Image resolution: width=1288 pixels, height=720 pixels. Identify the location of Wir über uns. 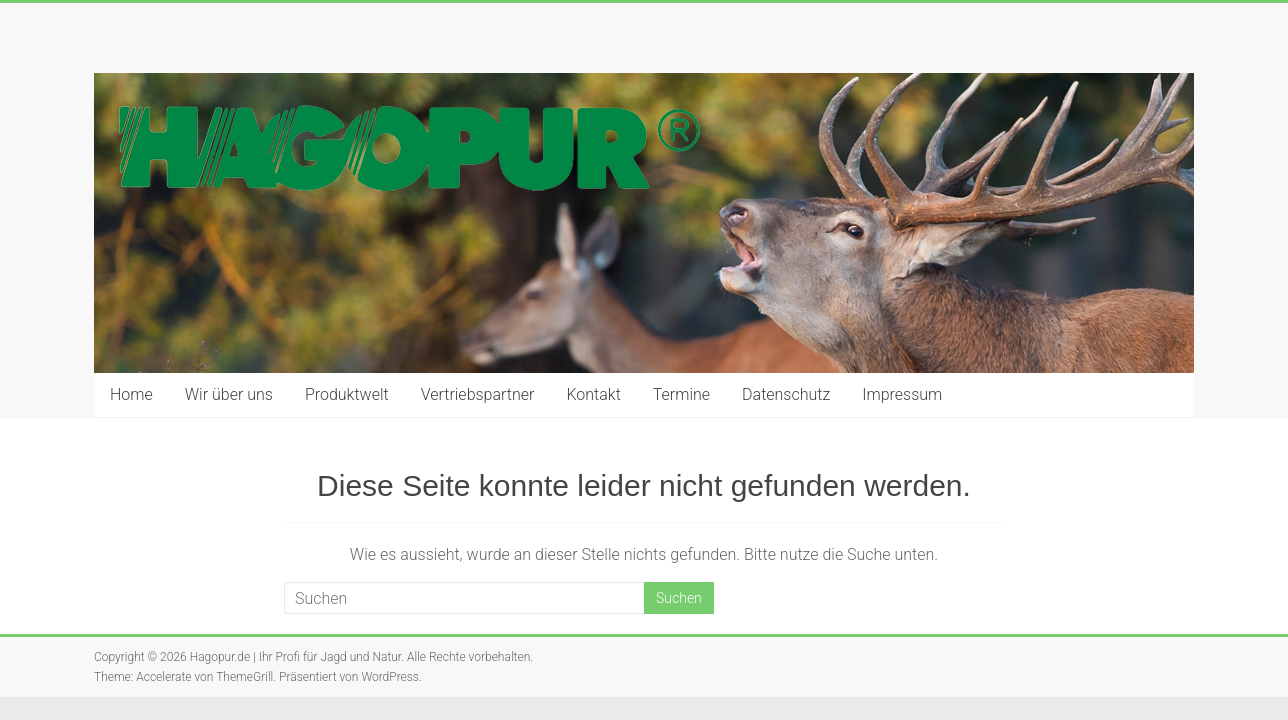
(229, 394).